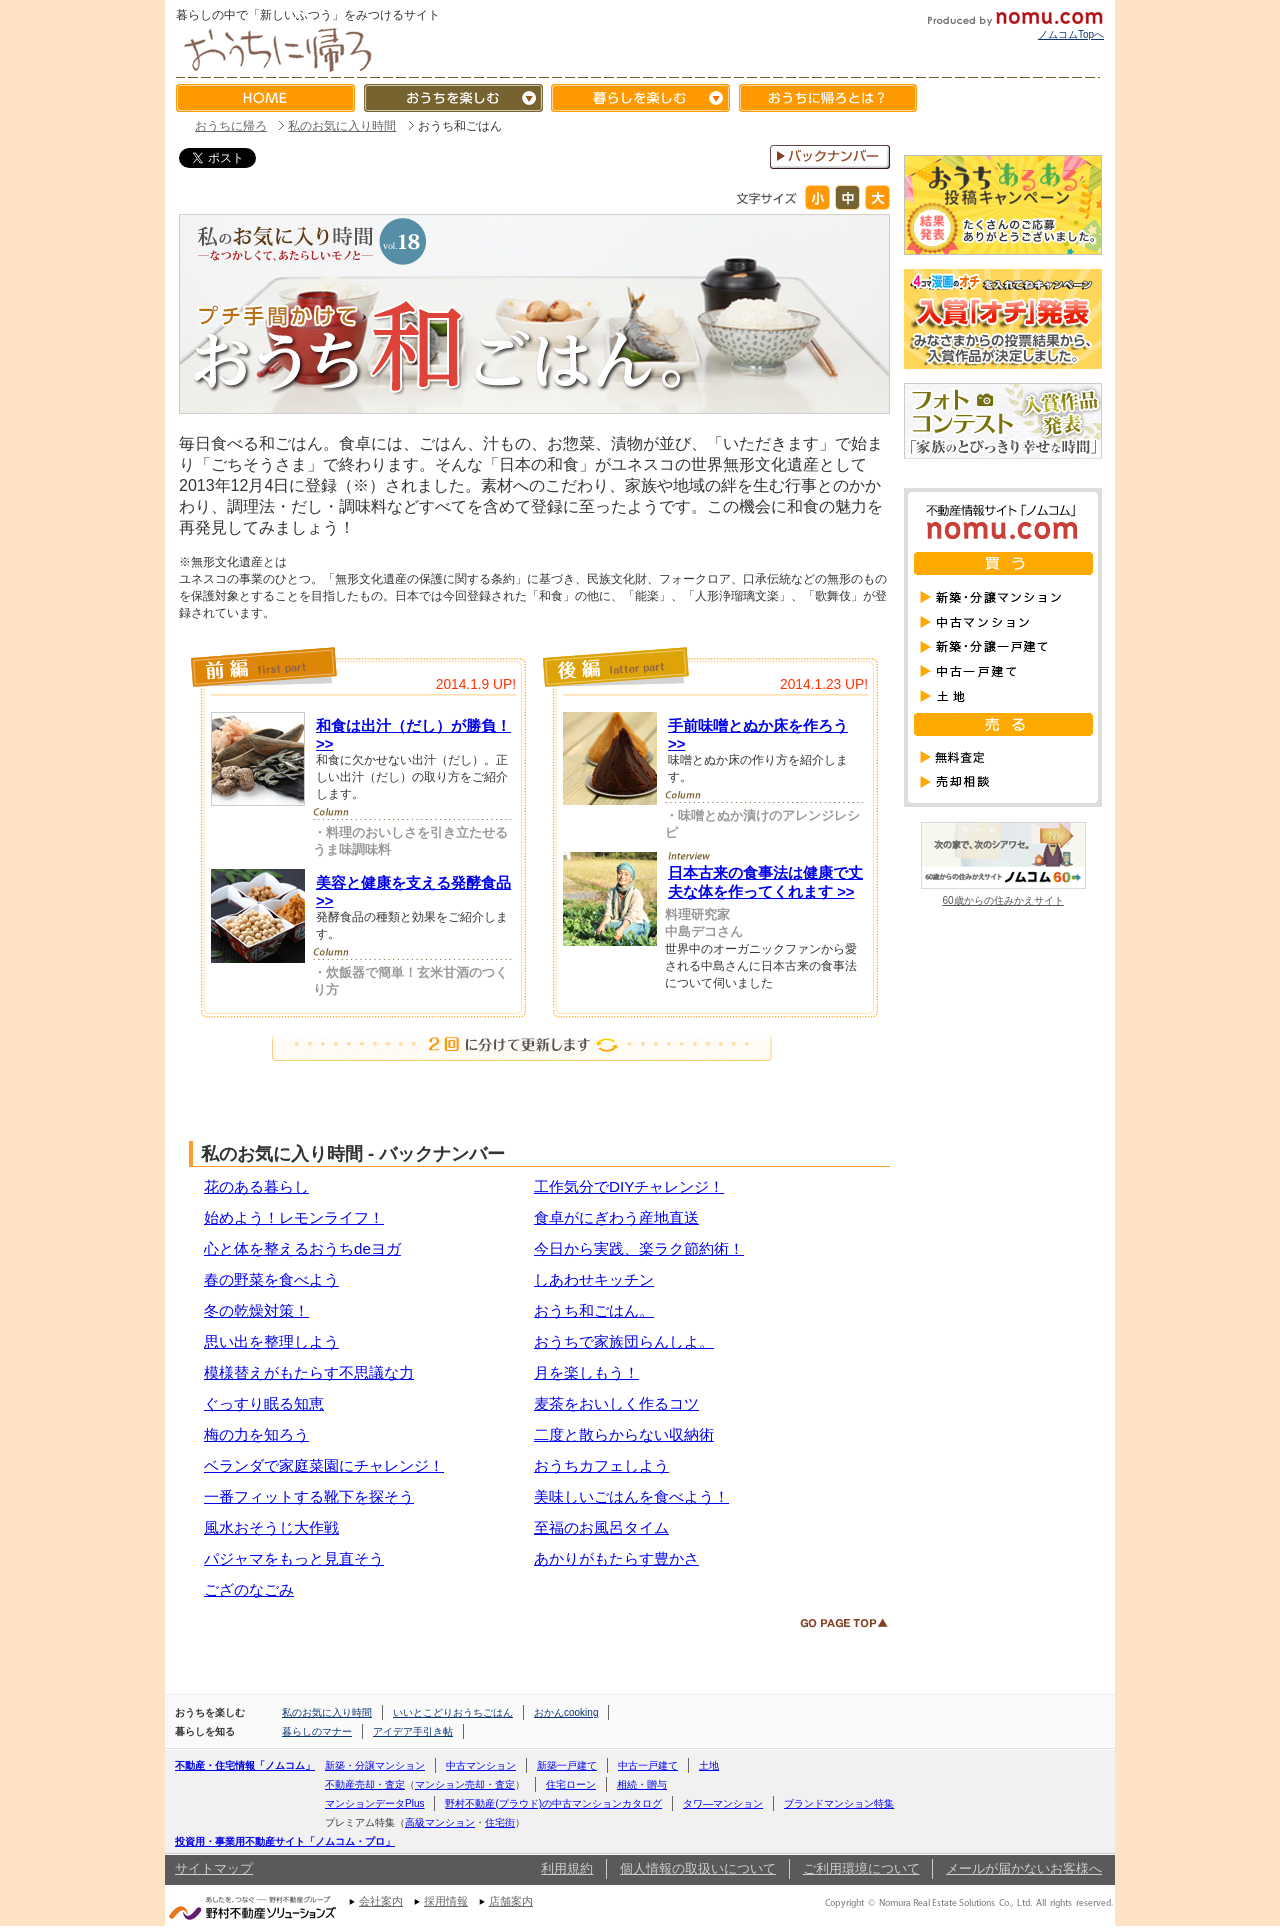 The width and height of the screenshot is (1280, 1932). I want to click on おかんcooking, so click(566, 1712).